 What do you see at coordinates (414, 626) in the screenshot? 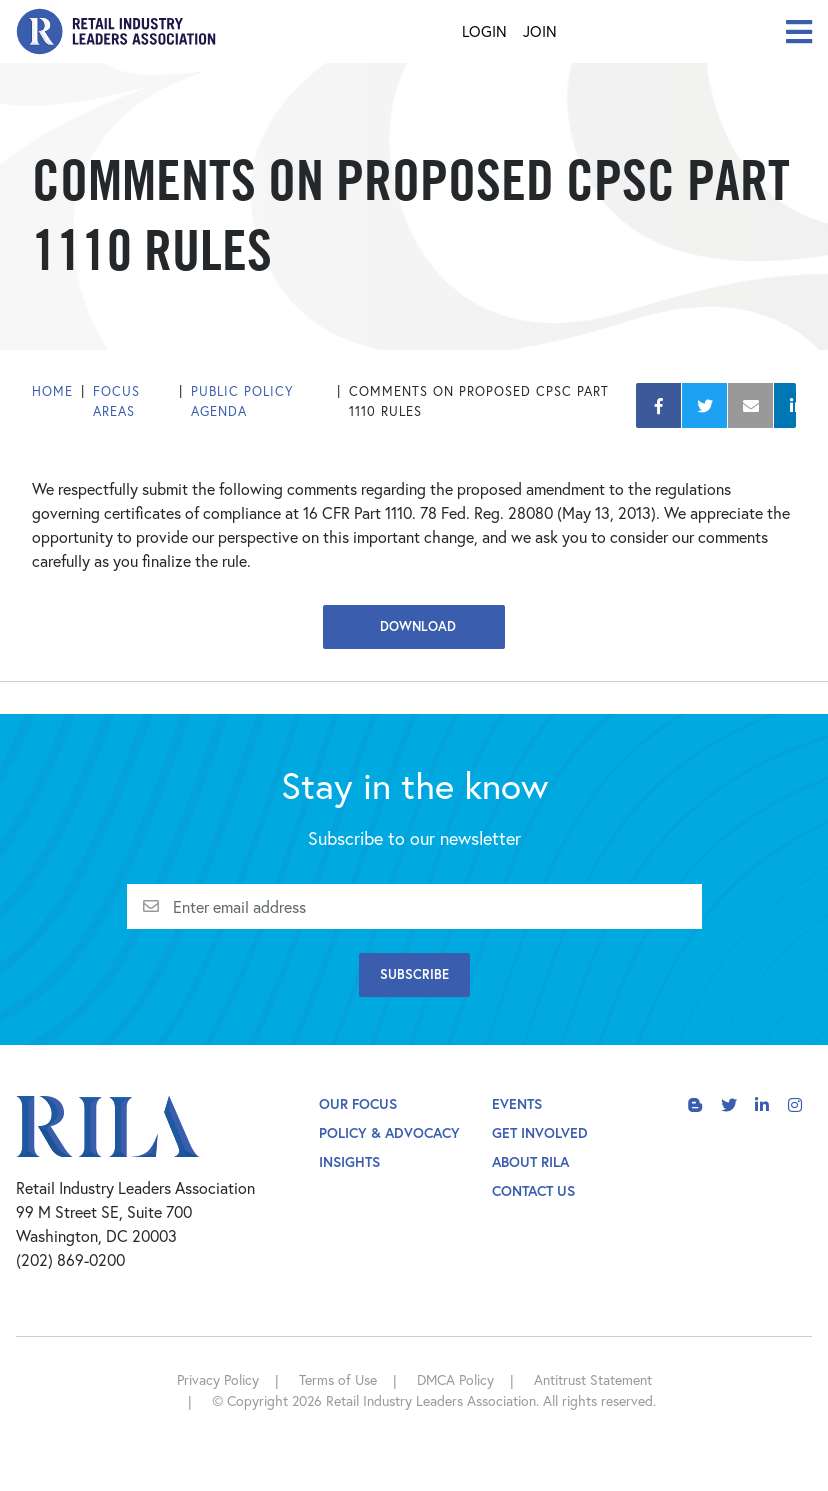
I see `Download` at bounding box center [414, 626].